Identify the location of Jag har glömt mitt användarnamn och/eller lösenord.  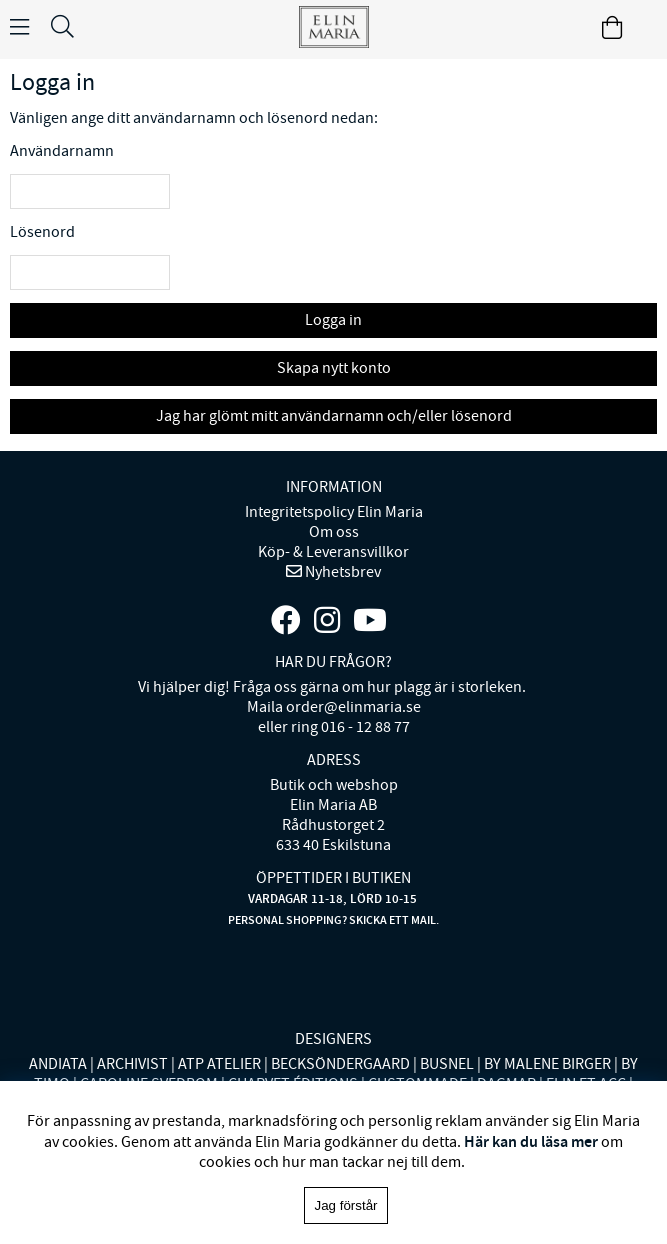
(334, 416).